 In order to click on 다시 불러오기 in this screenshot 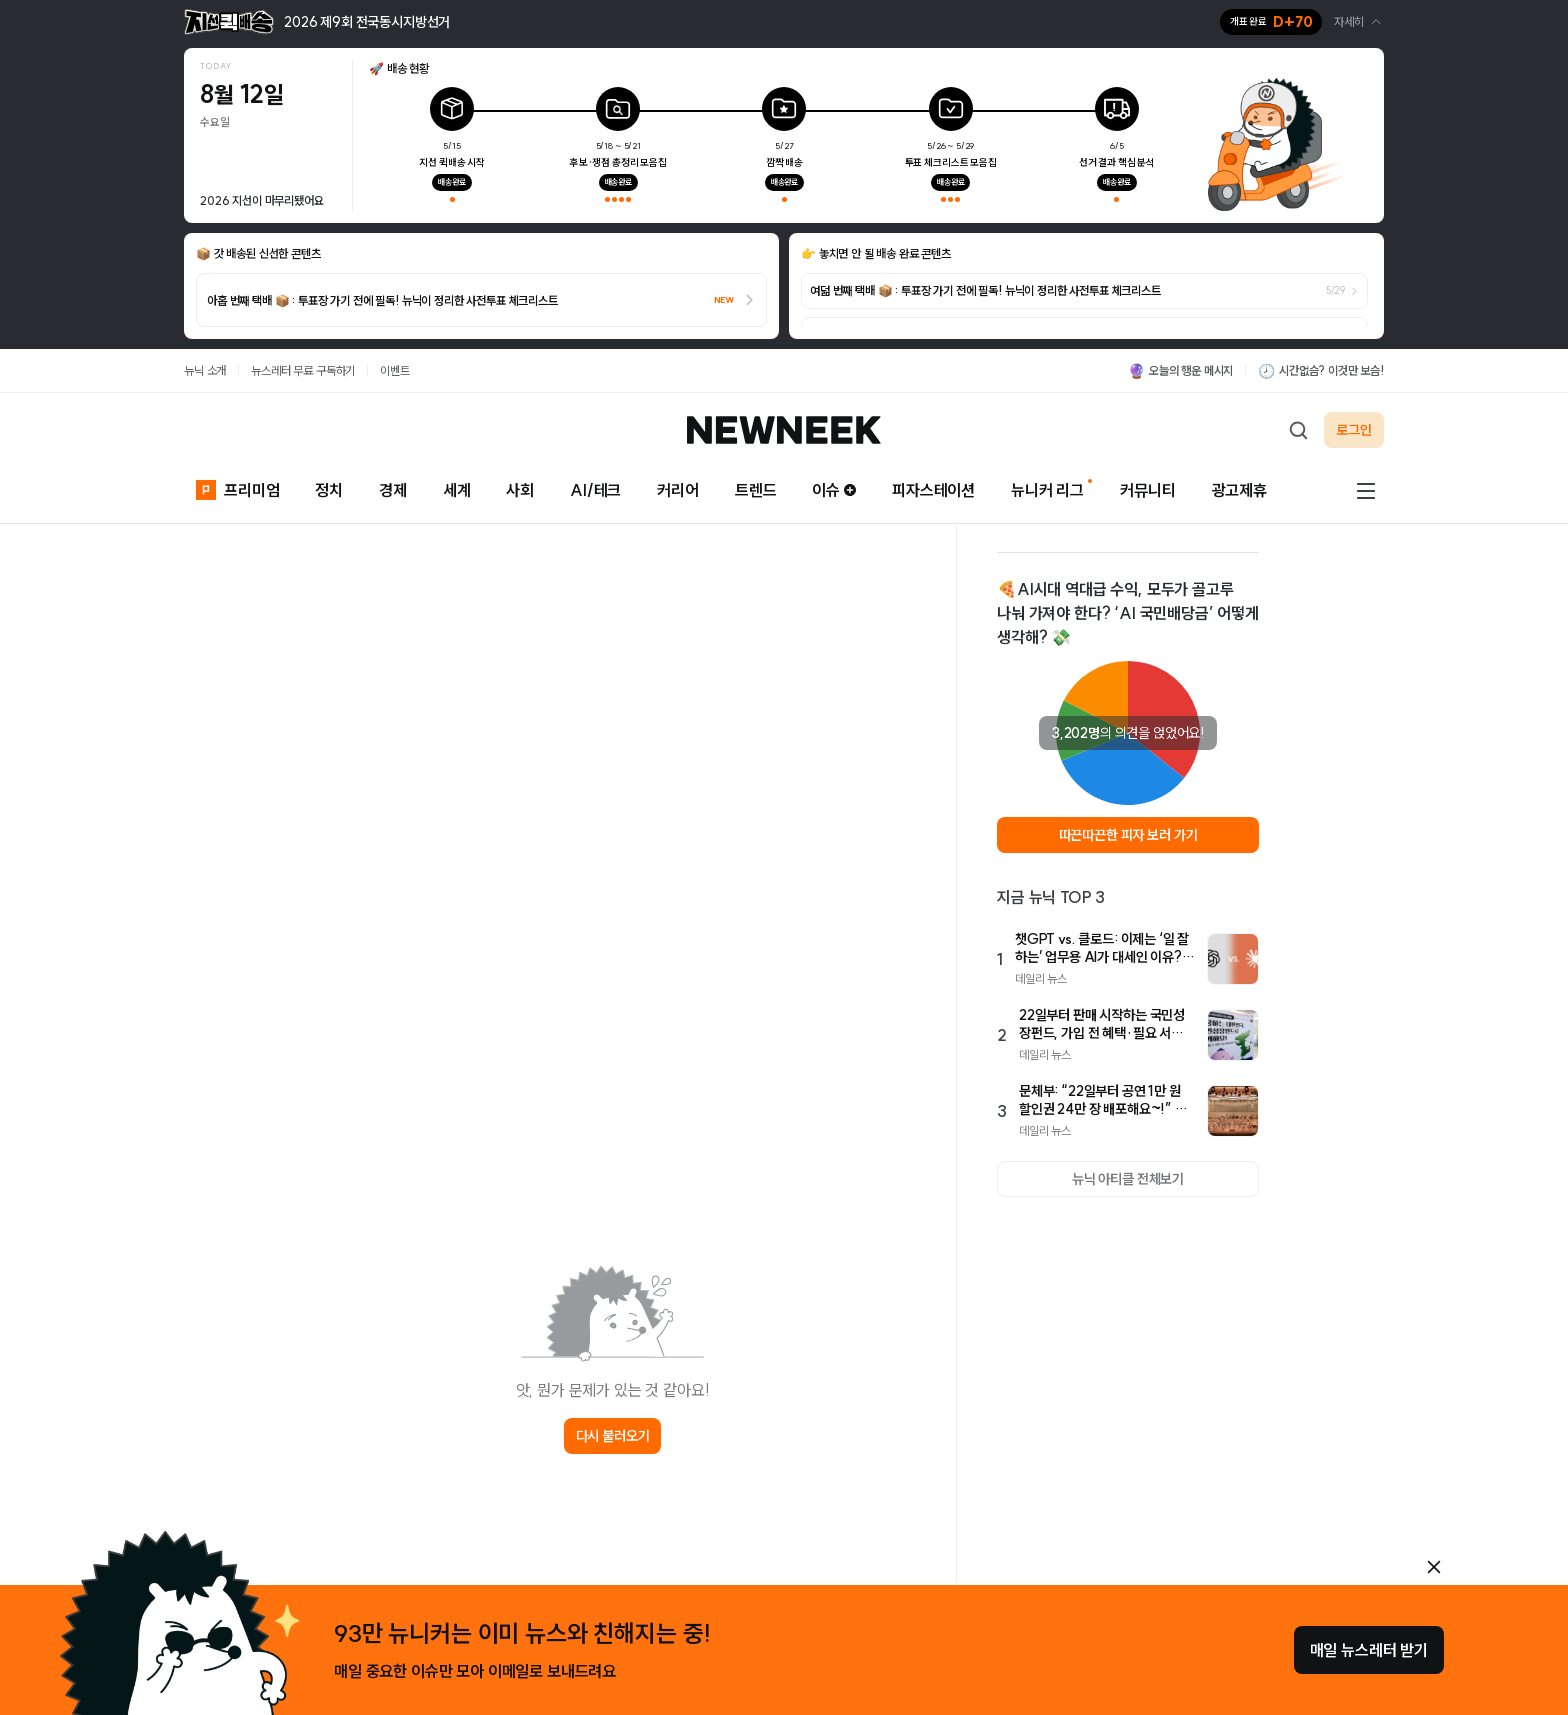, I will do `click(613, 1436)`.